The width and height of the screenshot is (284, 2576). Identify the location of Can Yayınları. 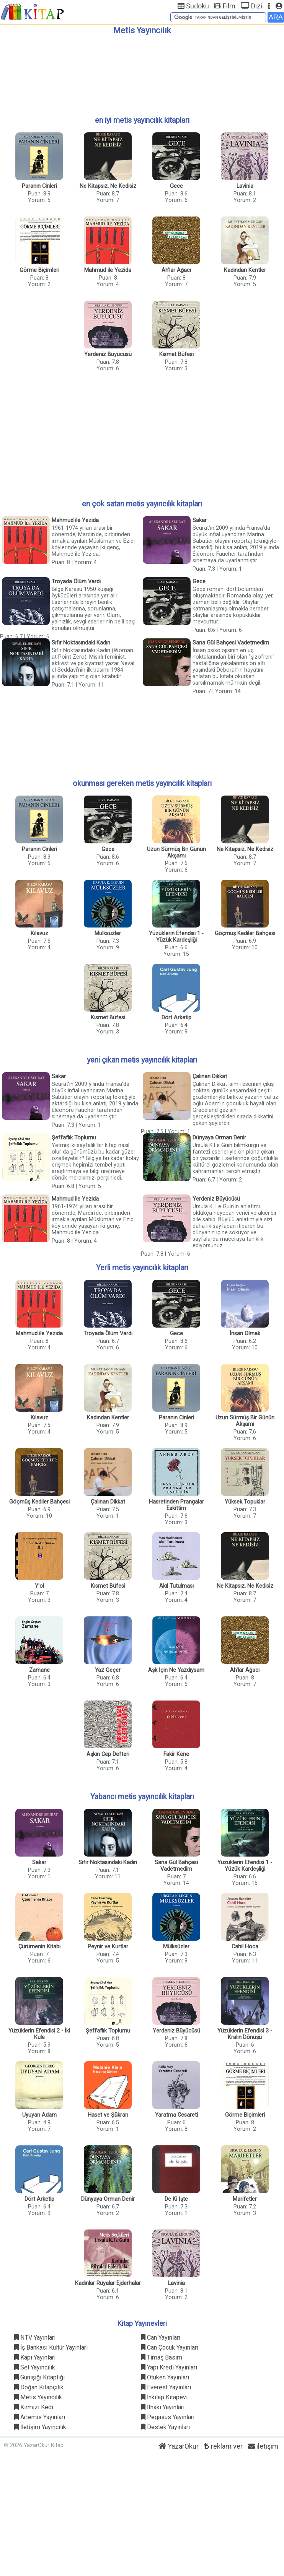
(160, 2337).